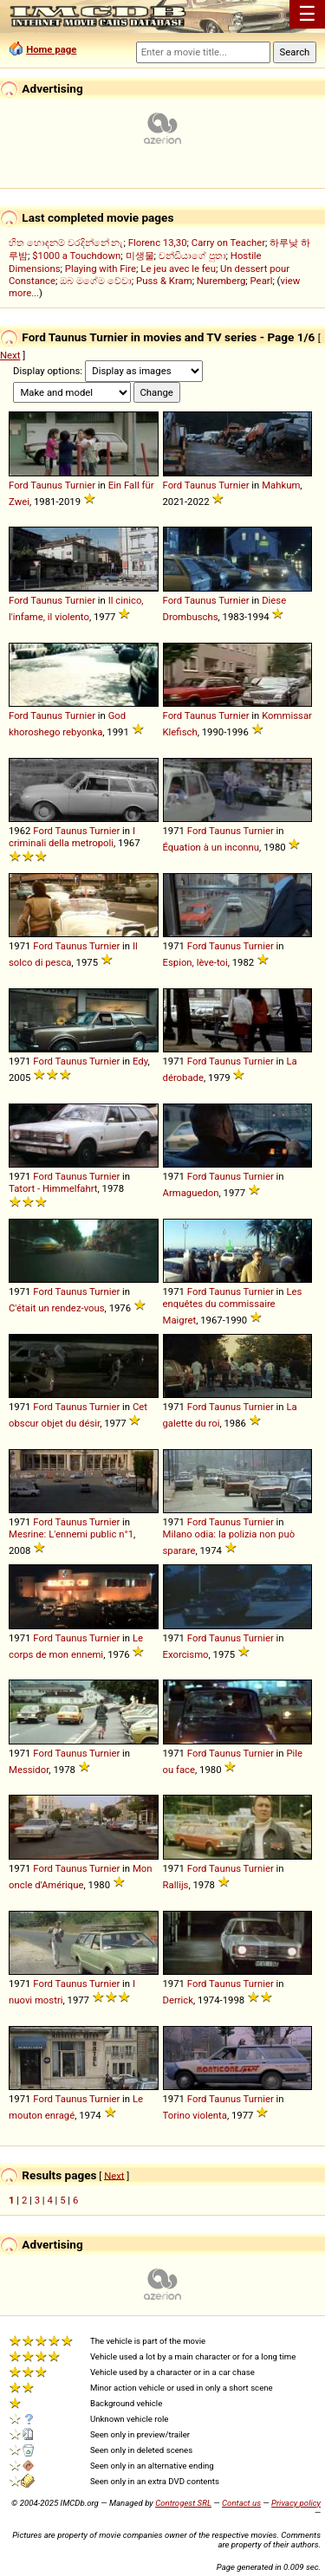 Image resolution: width=325 pixels, height=2576 pixels. Describe the element at coordinates (191, 1193) in the screenshot. I see `Armaguedon` at that location.